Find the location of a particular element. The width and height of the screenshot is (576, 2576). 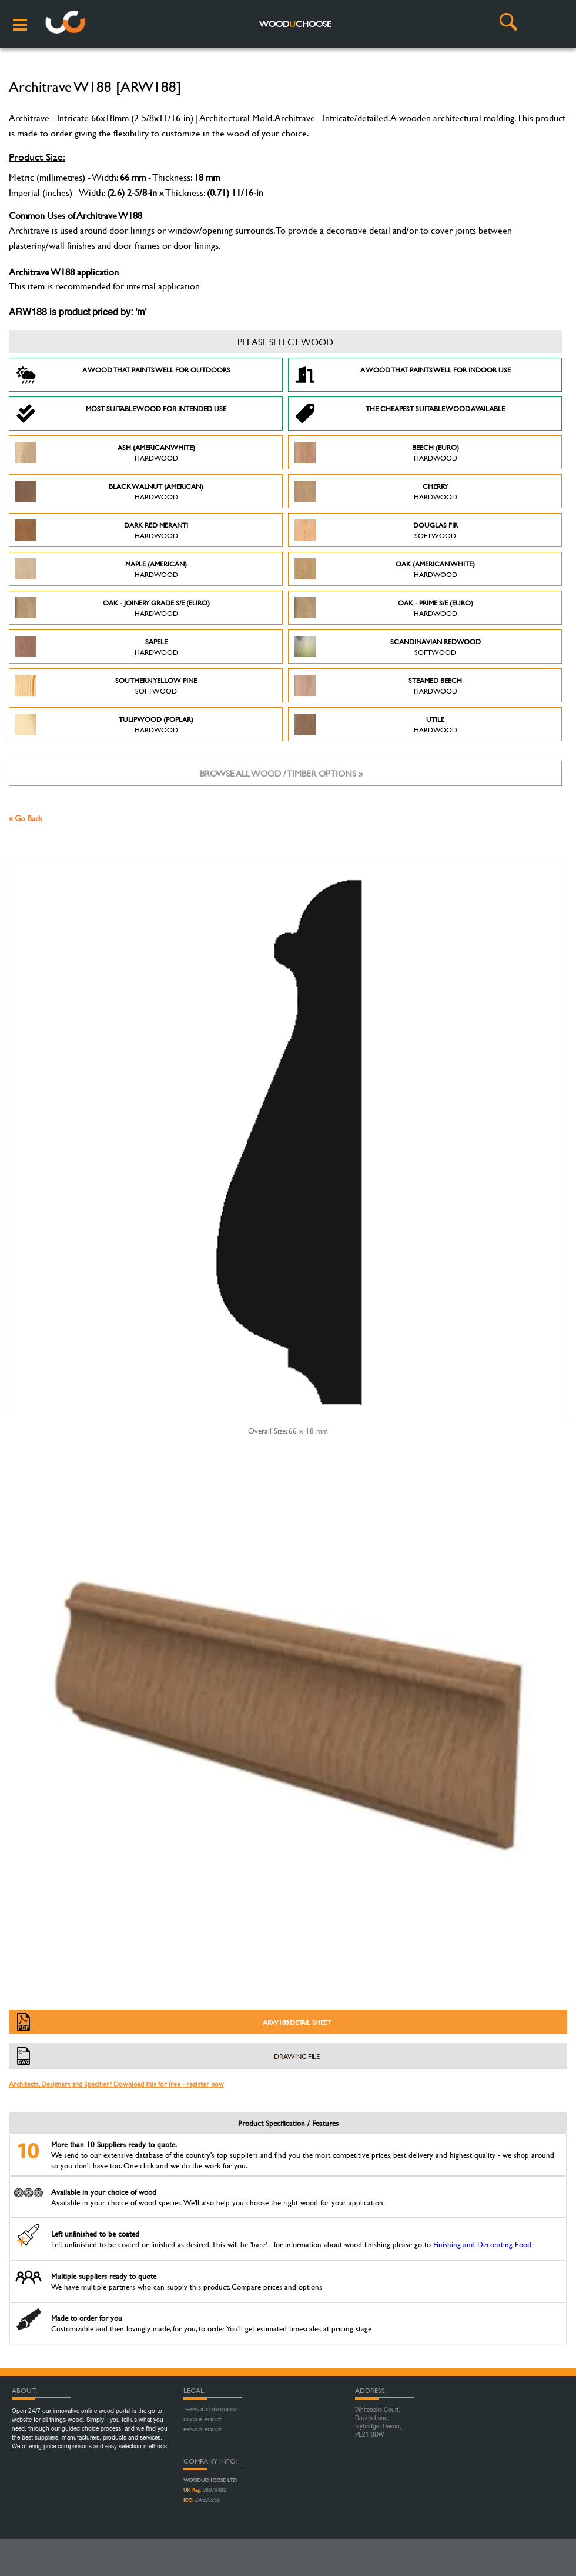

Browse all wood / timber options » is located at coordinates (281, 773).